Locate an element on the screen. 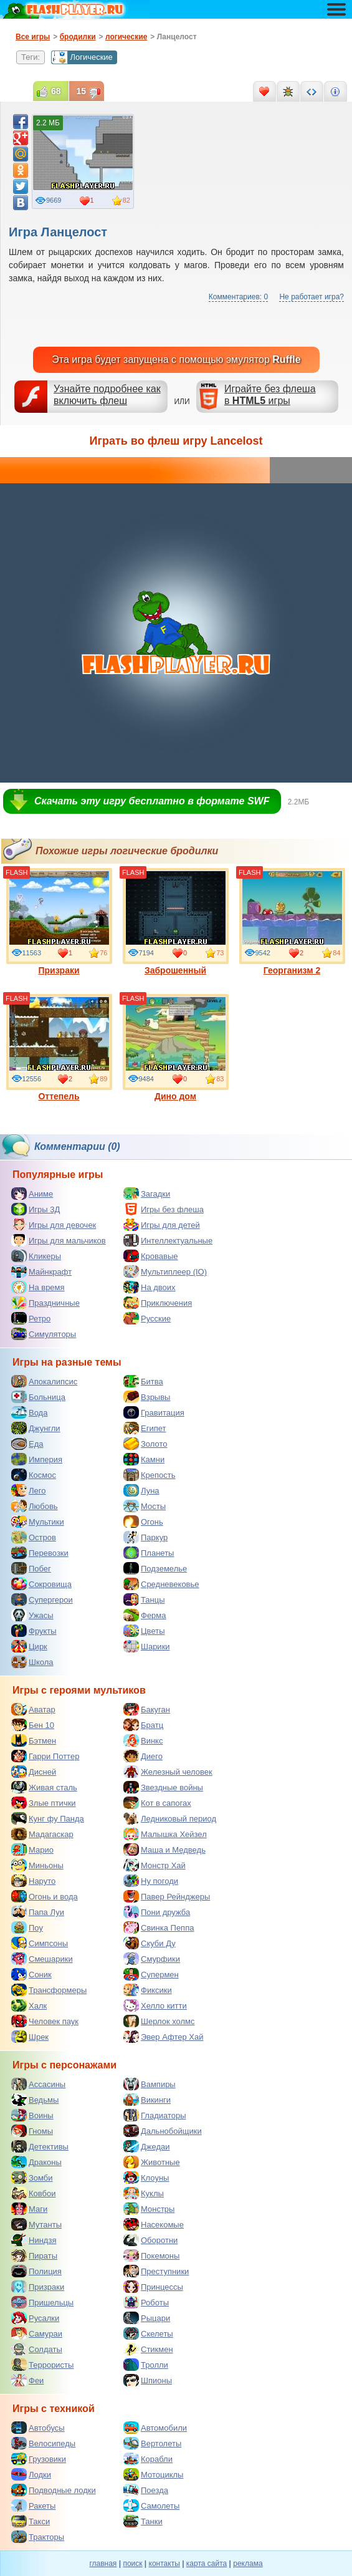 This screenshot has width=352, height=2576. Ферма is located at coordinates (144, 1615).